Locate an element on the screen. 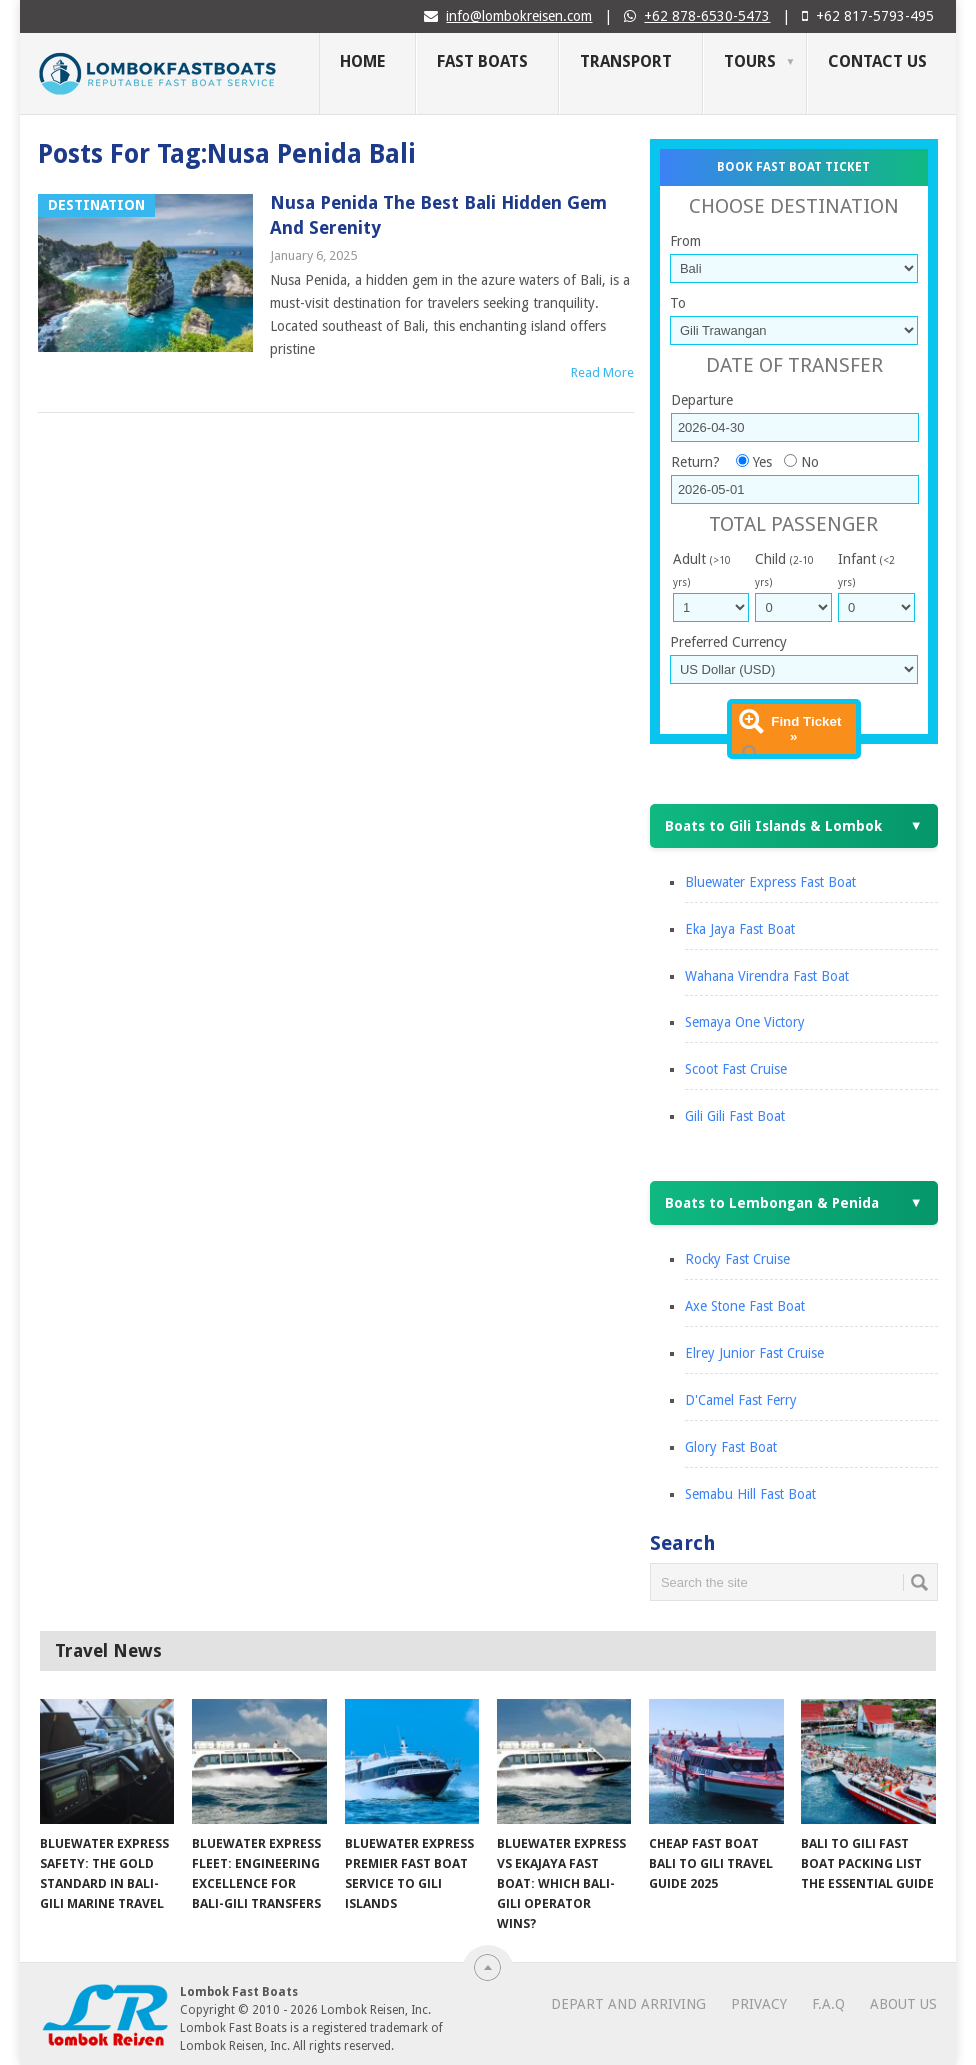 The image size is (976, 2065). Tours is located at coordinates (750, 61).